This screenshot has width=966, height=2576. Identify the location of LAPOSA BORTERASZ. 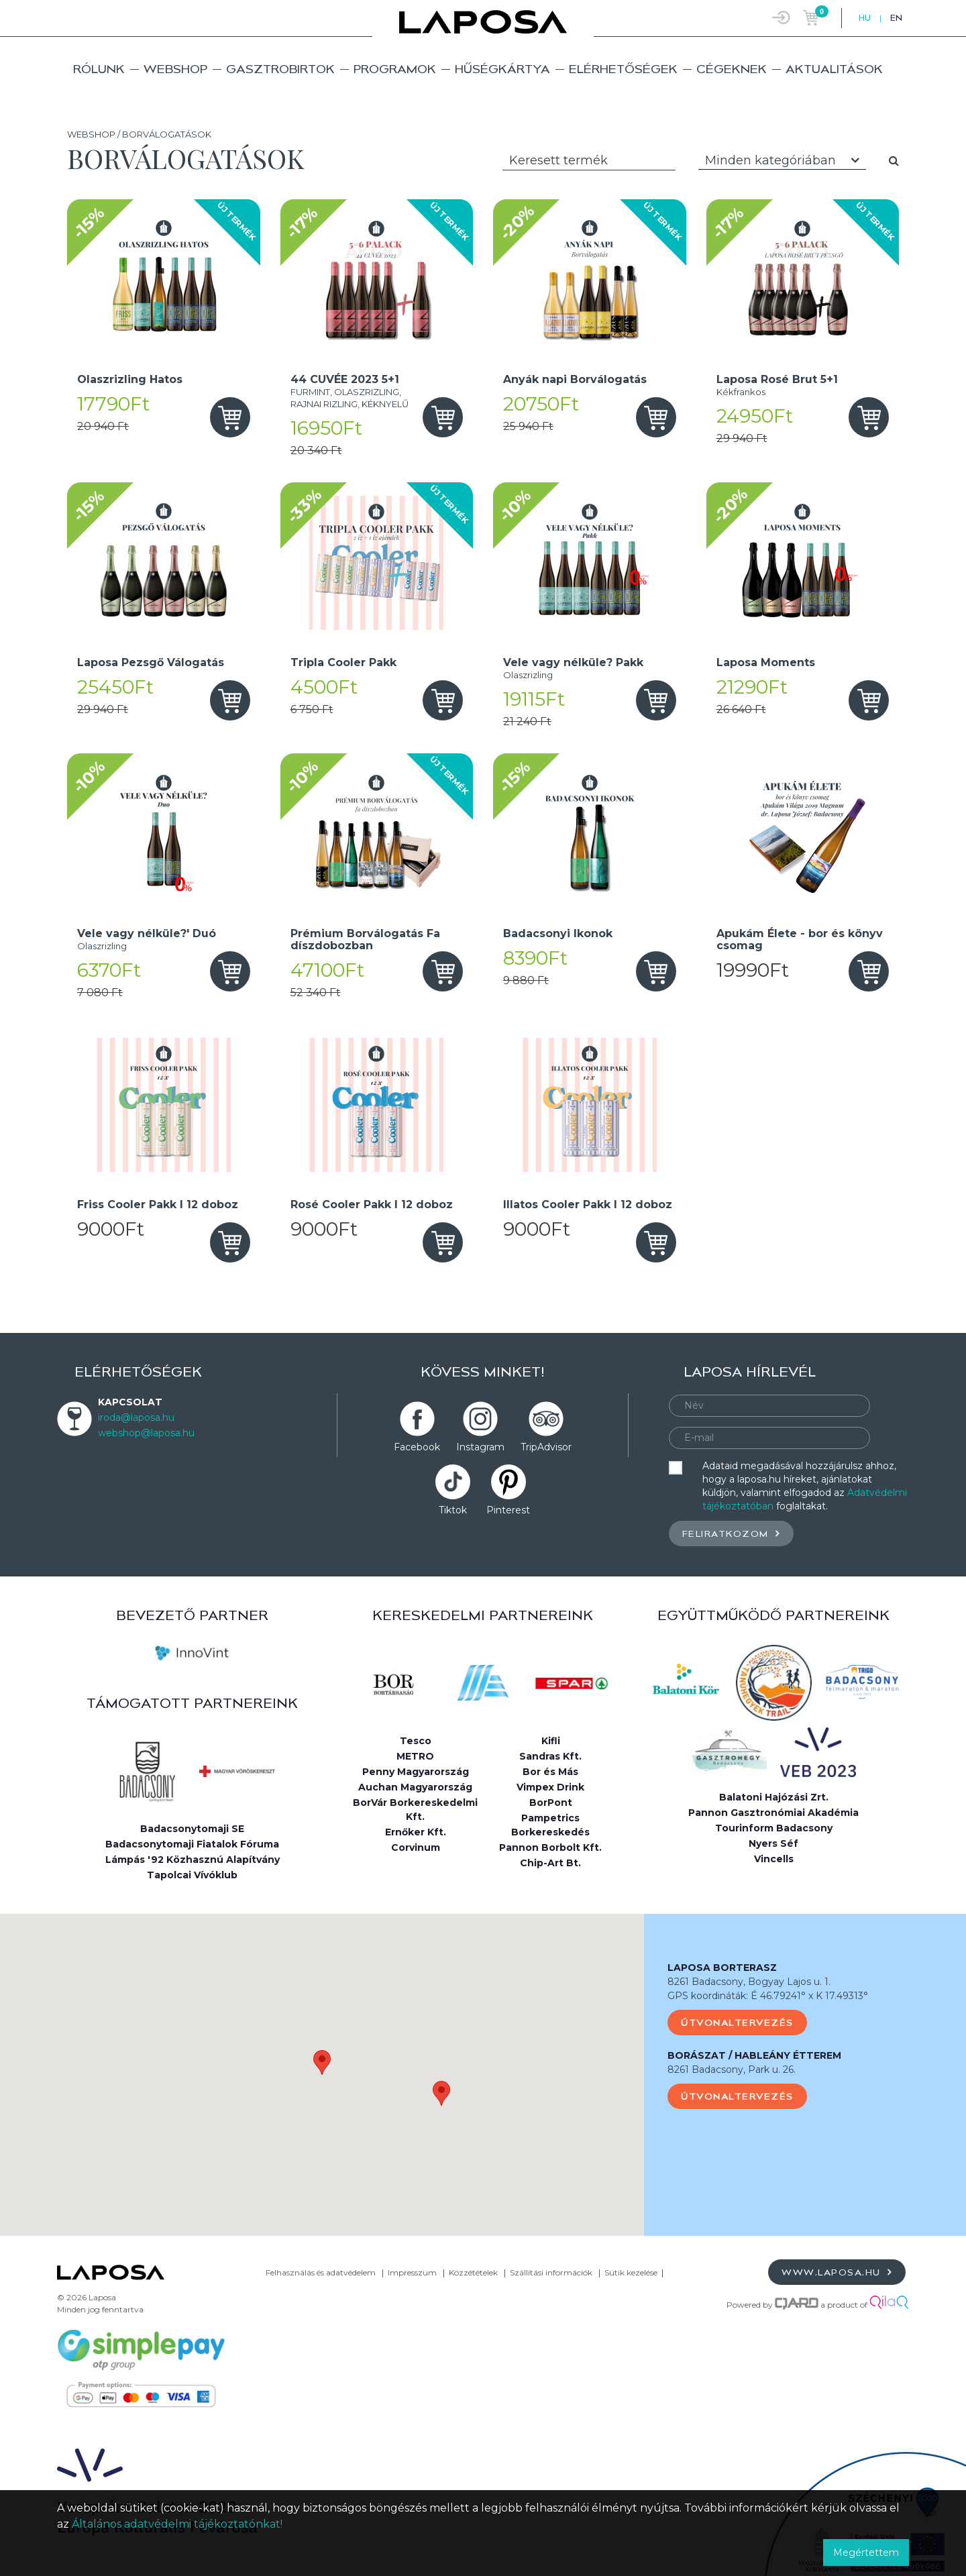
(722, 1968).